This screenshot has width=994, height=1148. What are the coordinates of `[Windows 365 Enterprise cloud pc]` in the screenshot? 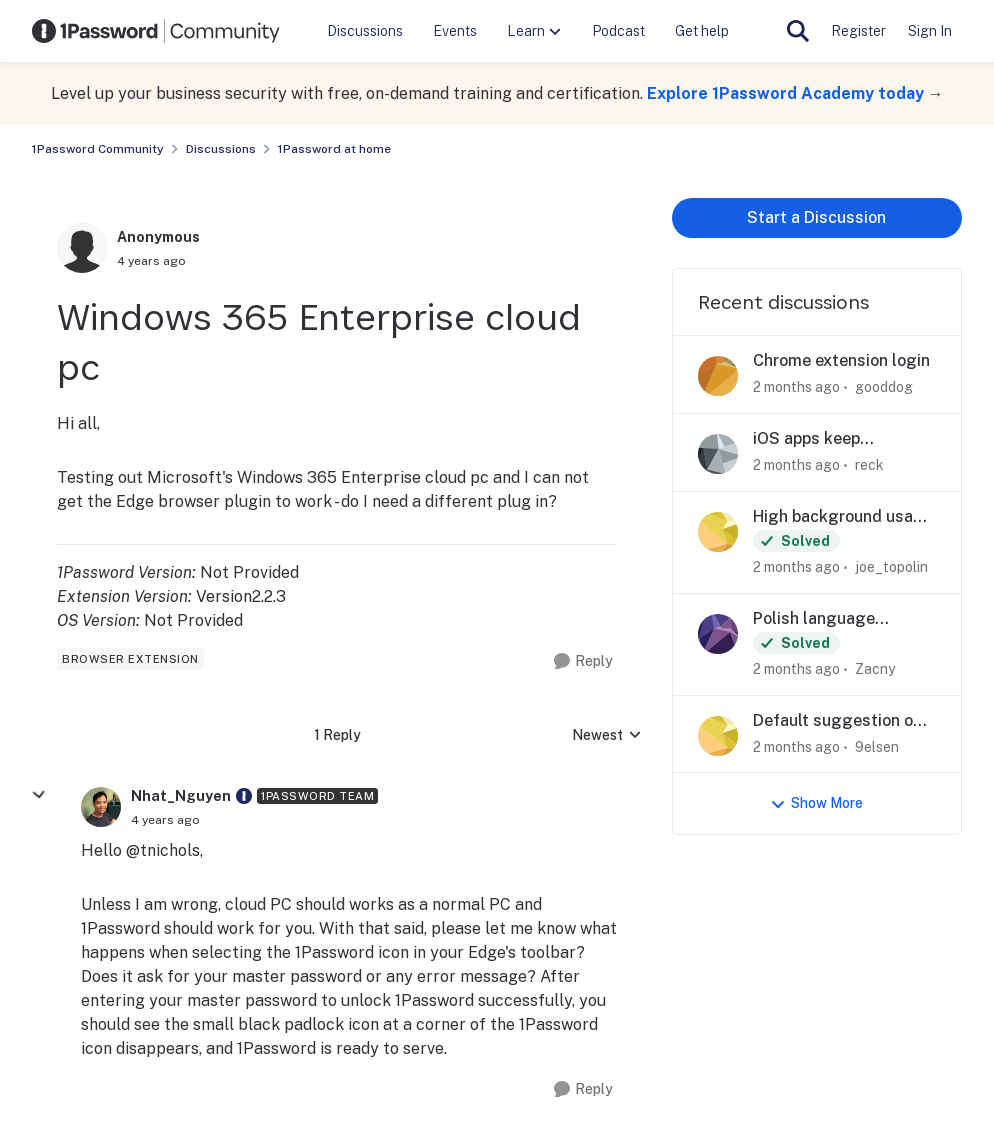 It's located at (165, 820).